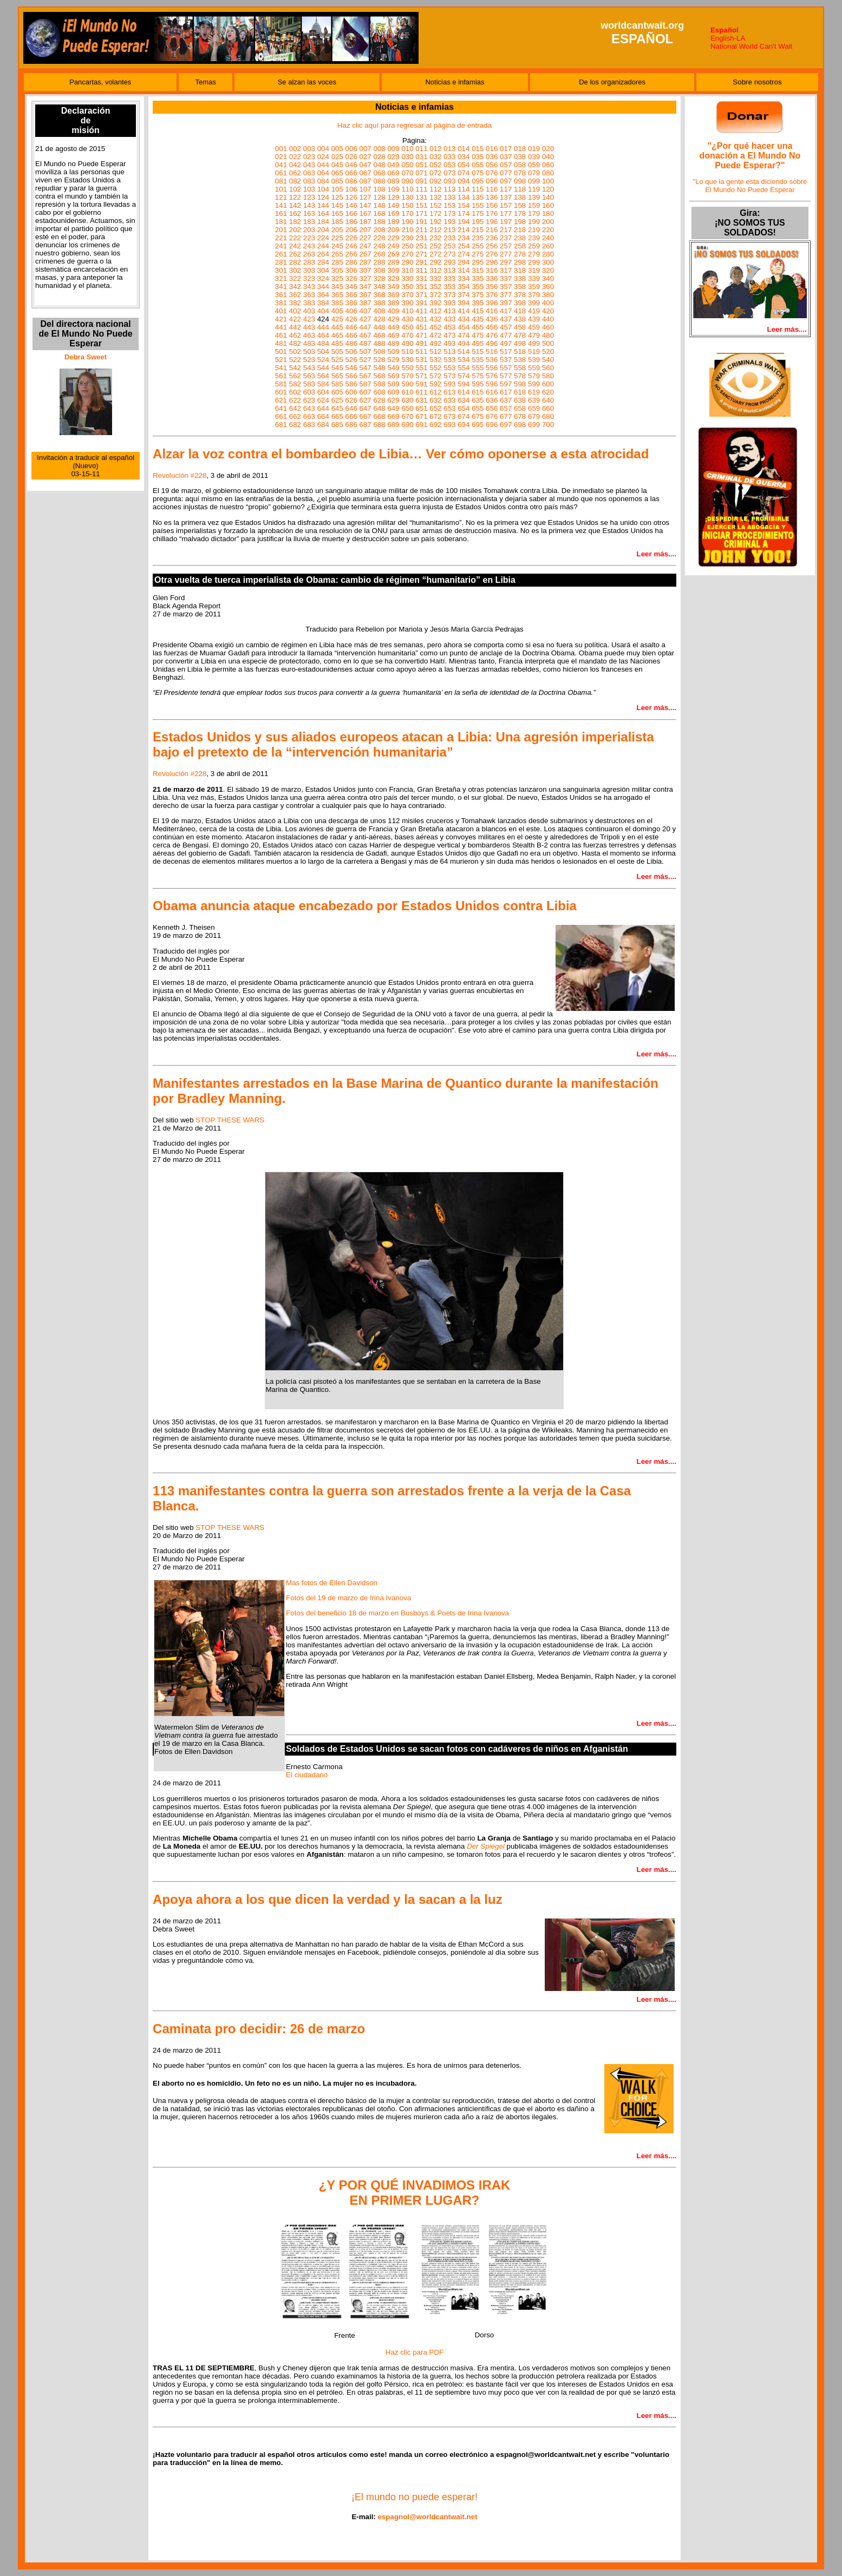 The height and width of the screenshot is (2576, 842). I want to click on 674, so click(463, 416).